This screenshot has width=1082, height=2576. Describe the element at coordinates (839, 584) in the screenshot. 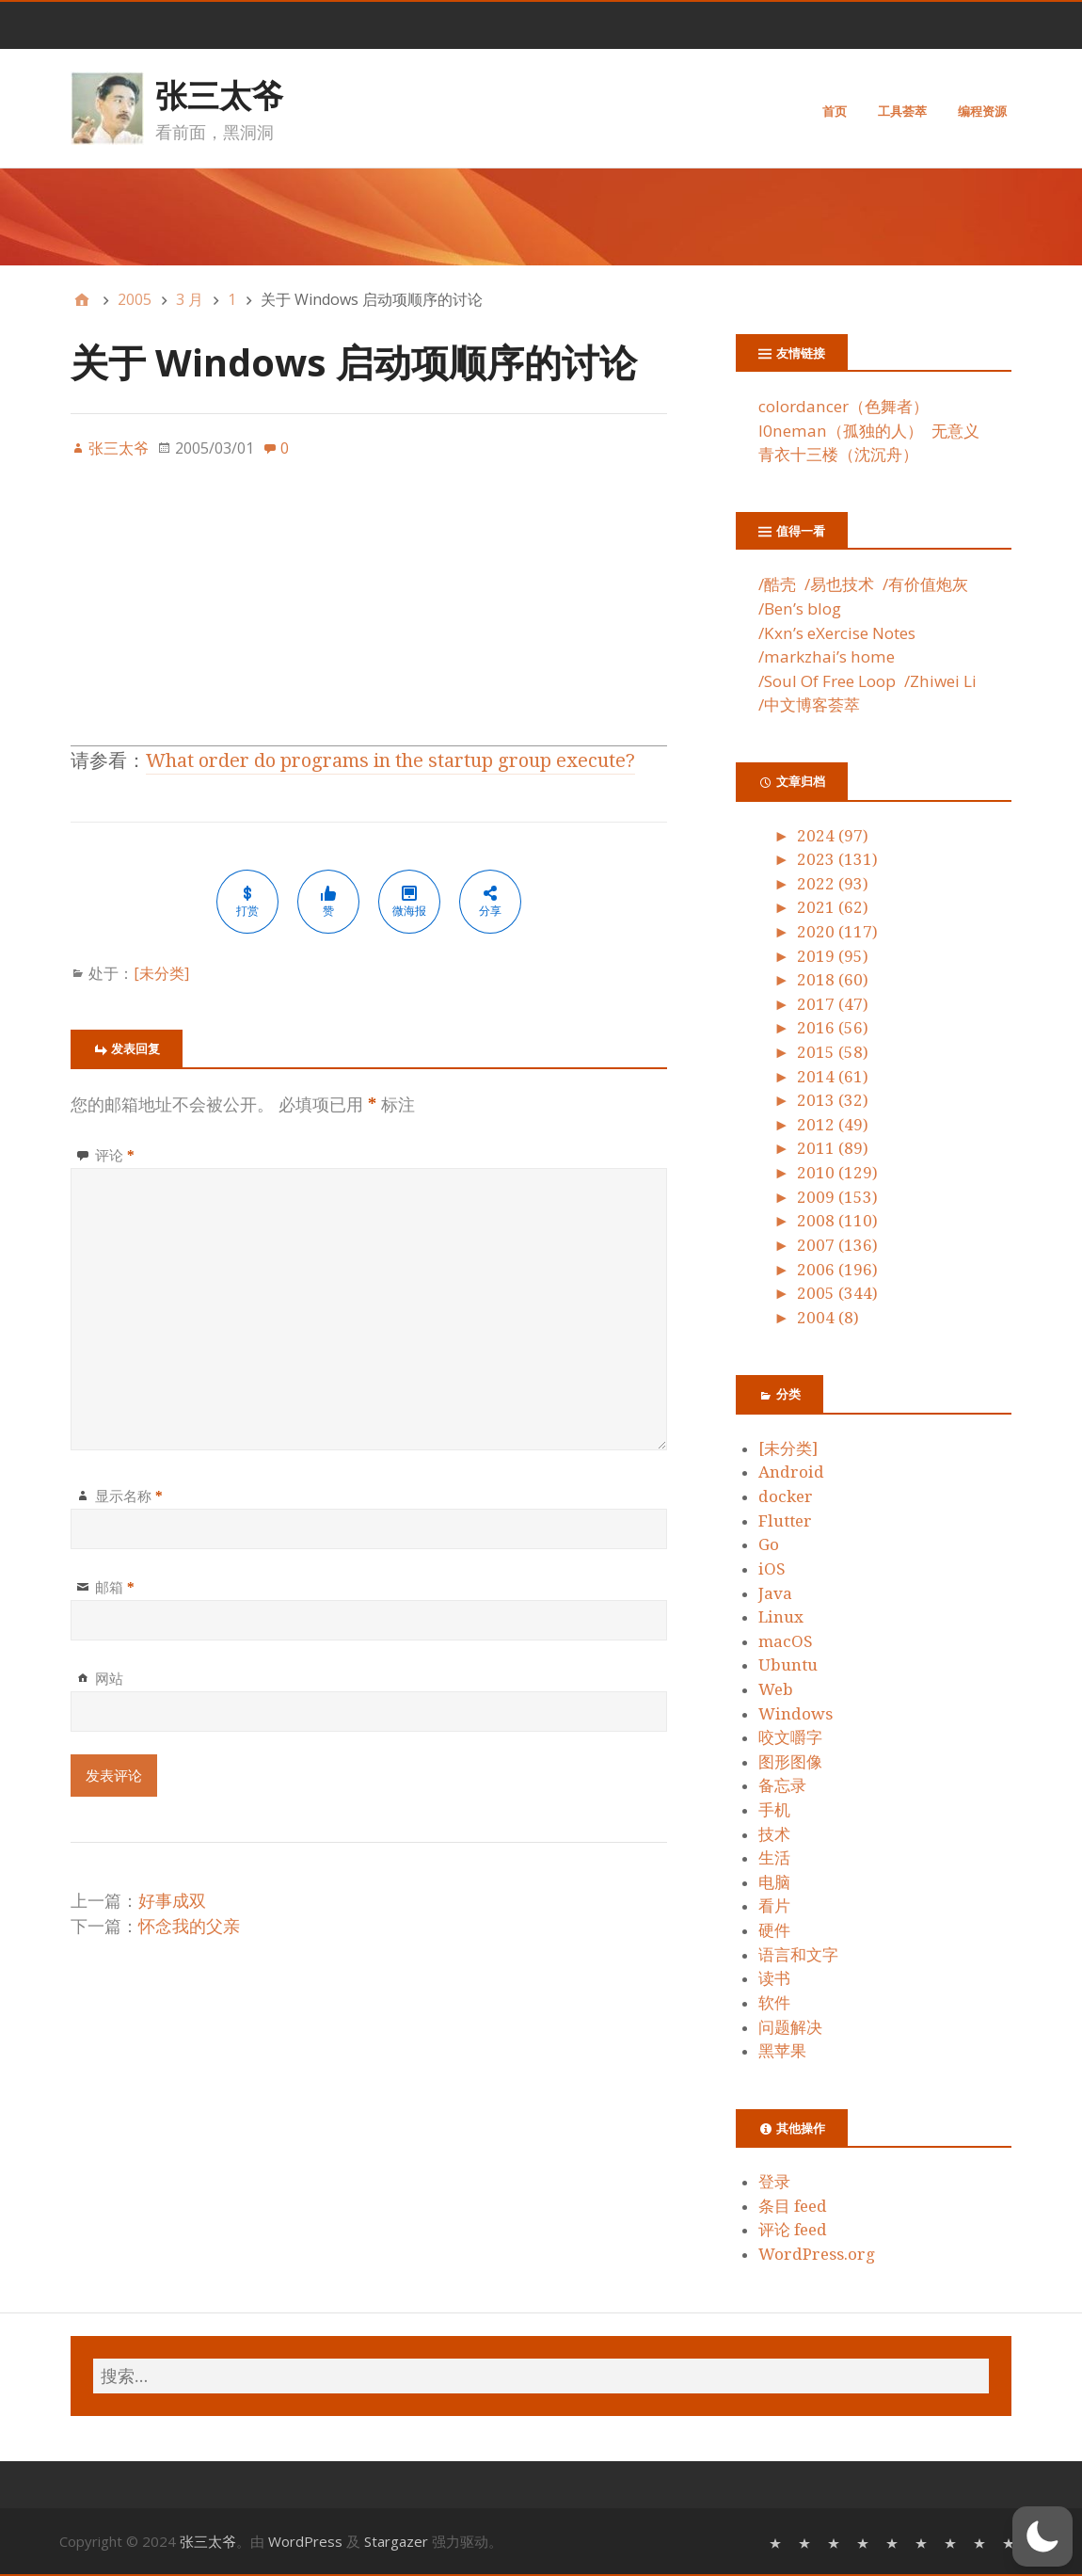

I see `/易也技术` at that location.